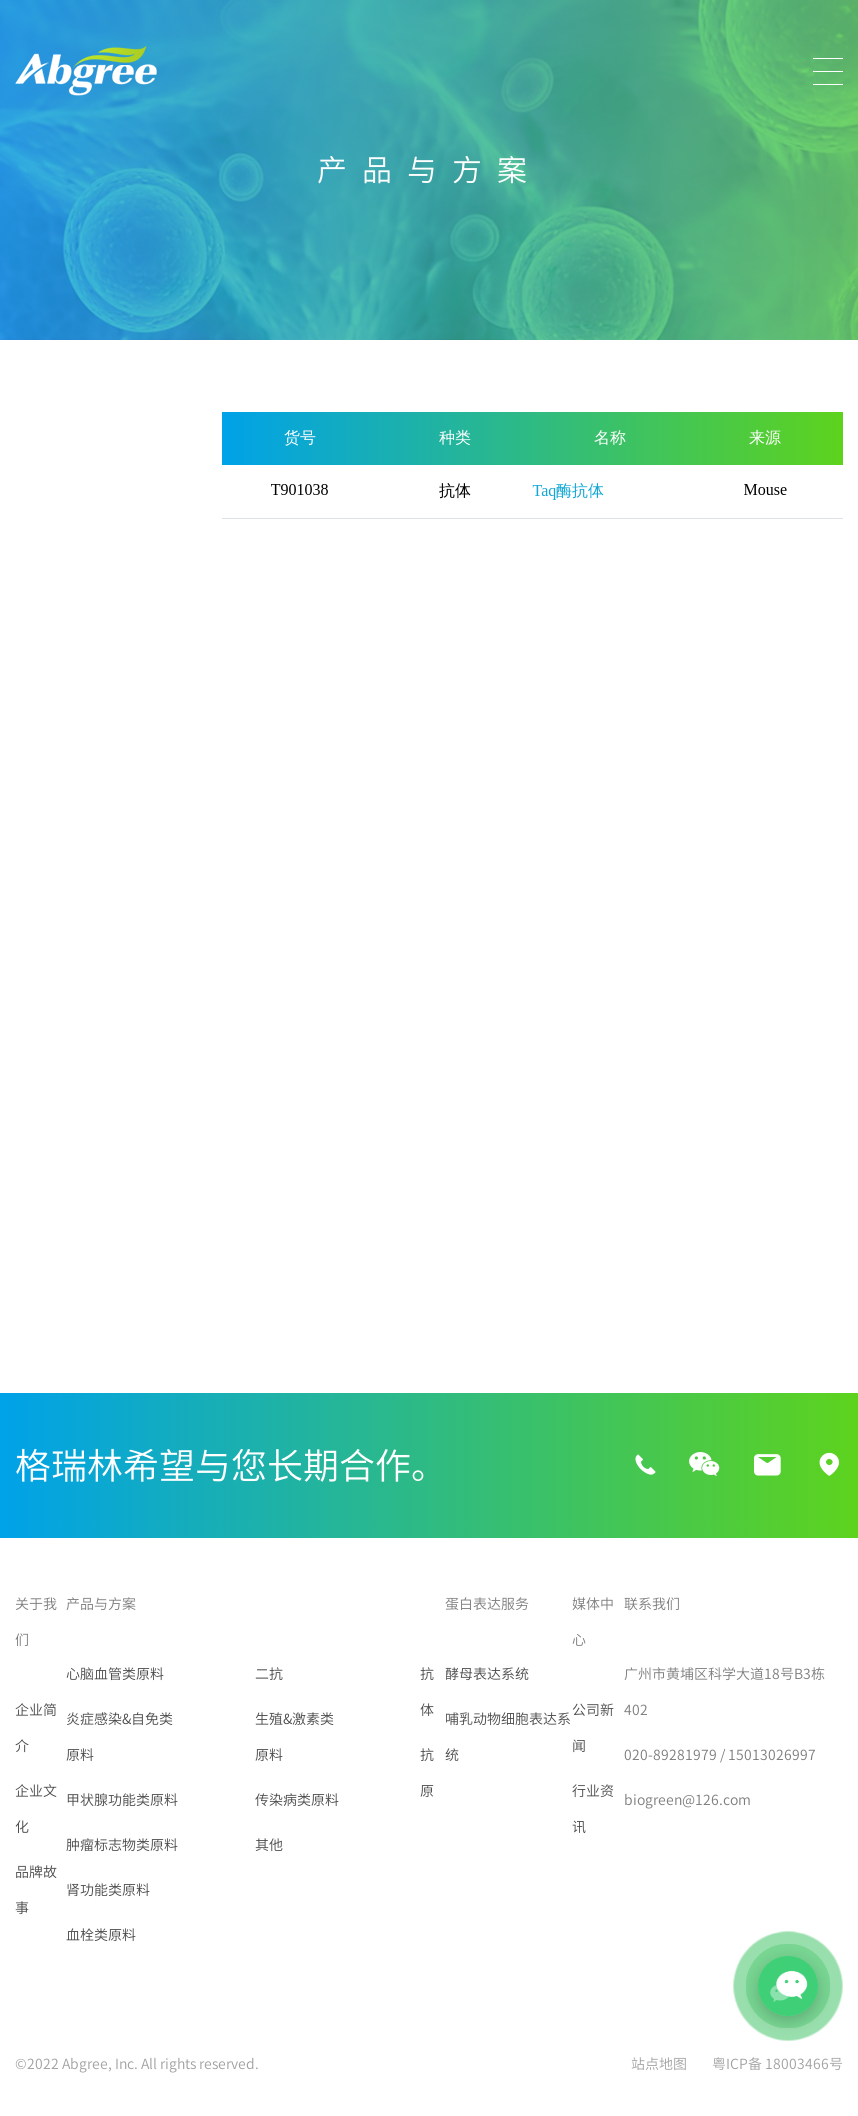  Describe the element at coordinates (31, 1024) in the screenshot. I see `Tau` at that location.